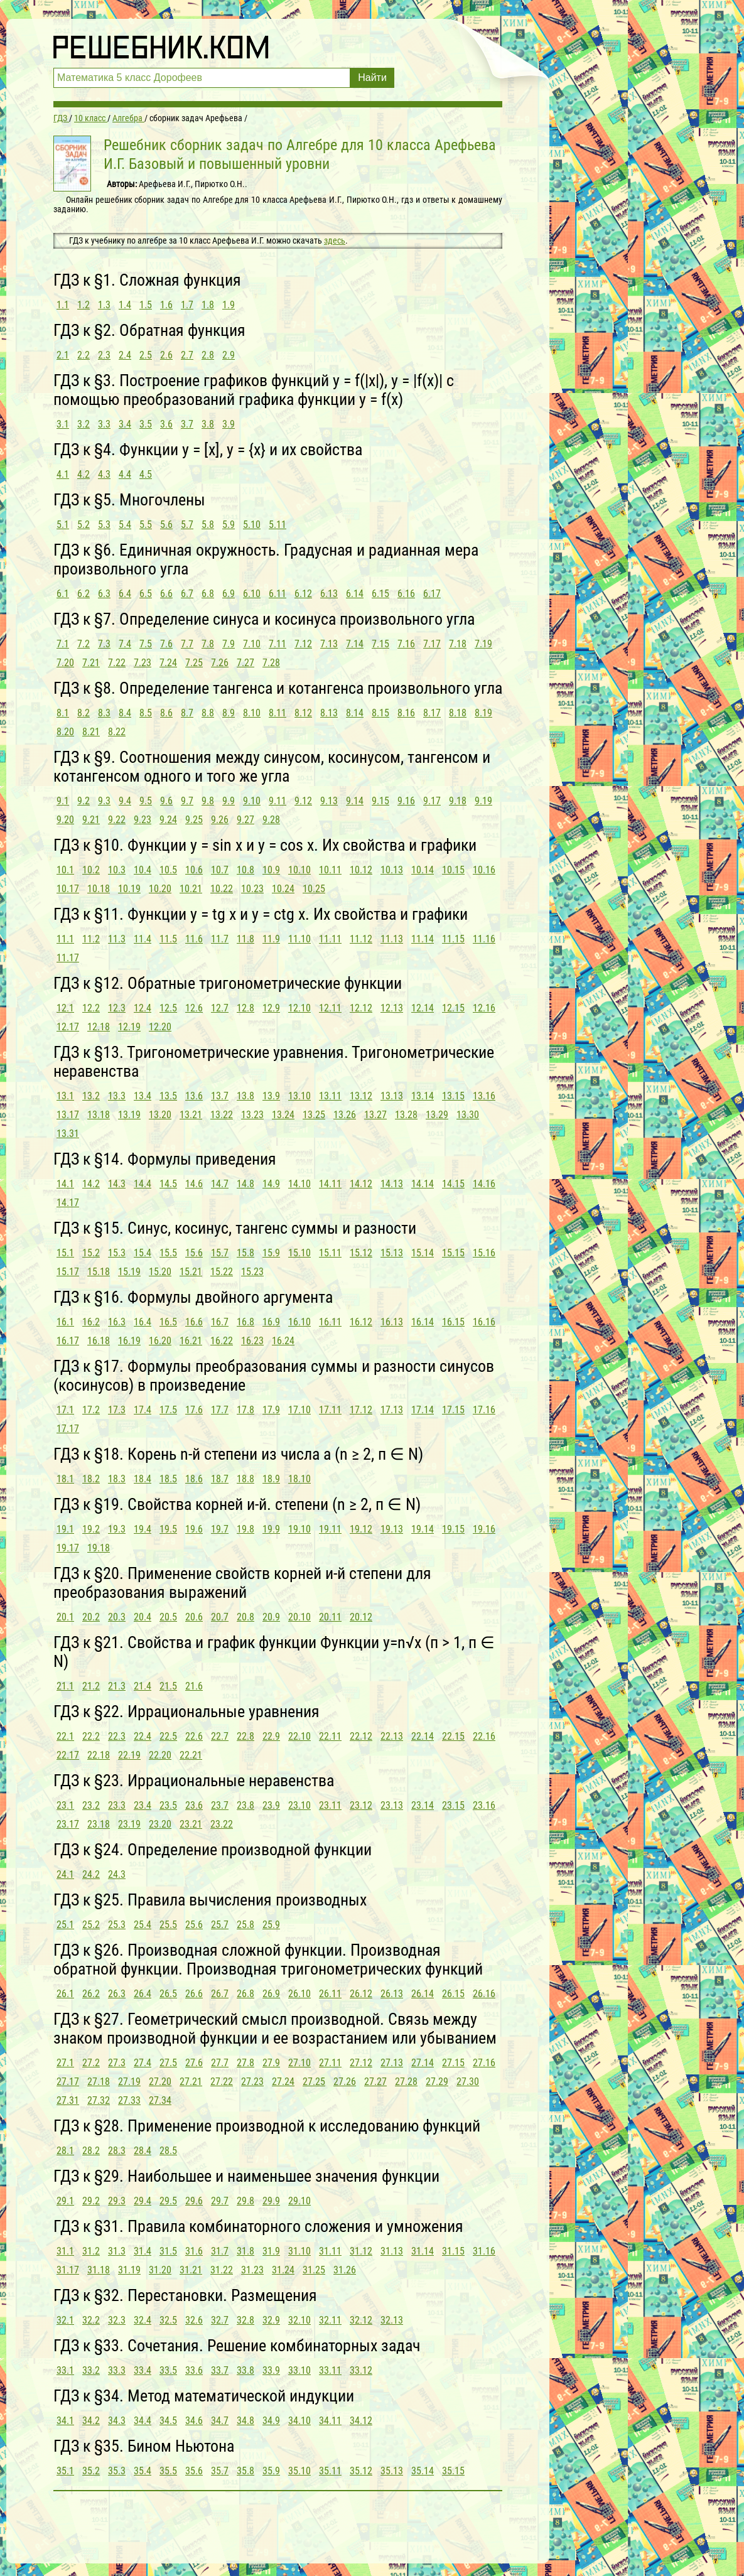  What do you see at coordinates (299, 2251) in the screenshot?
I see `31.10` at bounding box center [299, 2251].